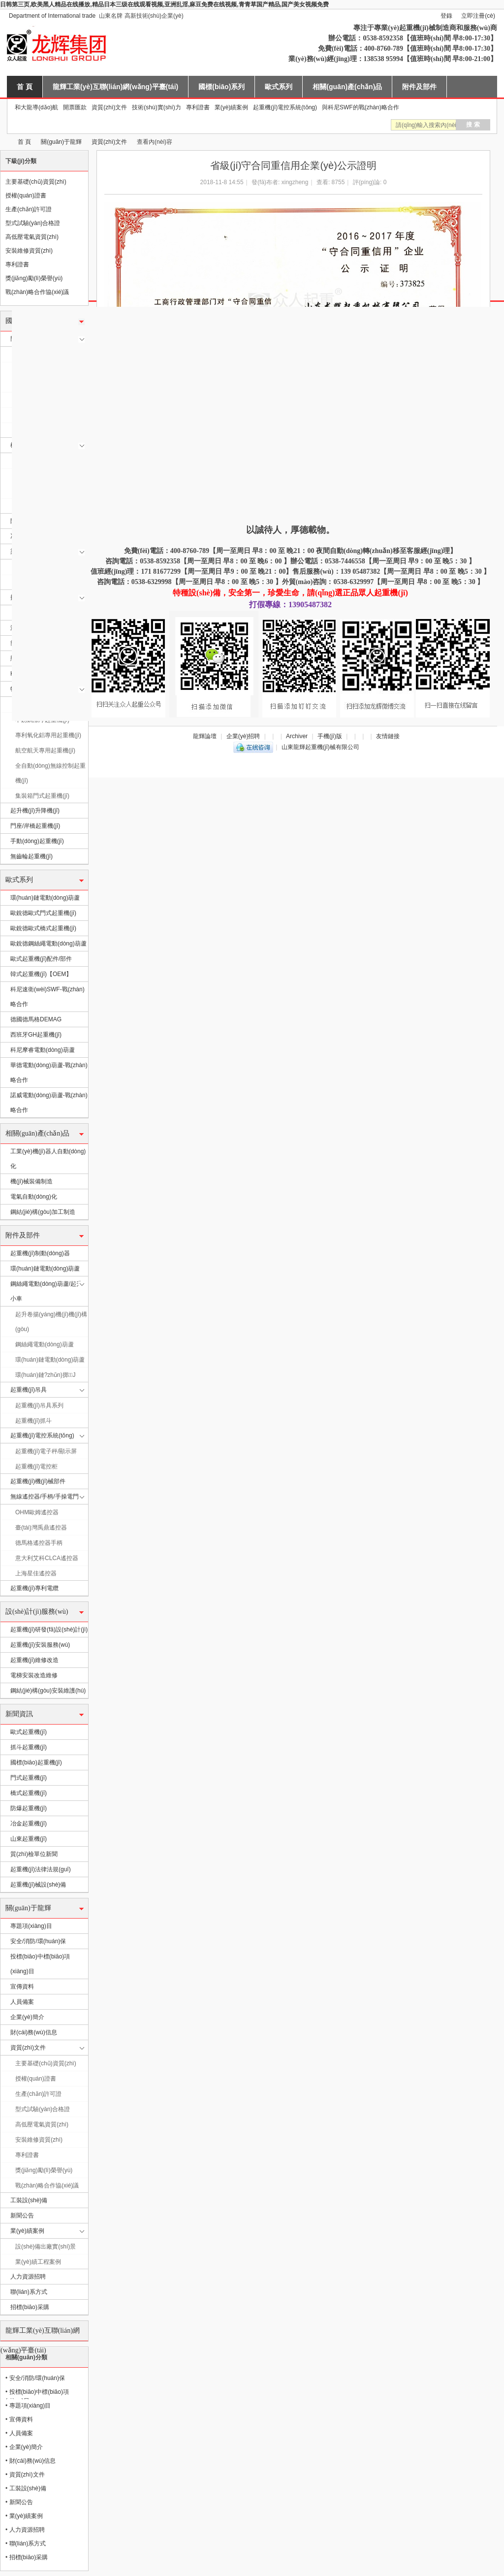 The height and width of the screenshot is (2576, 504). What do you see at coordinates (419, 87) in the screenshot?
I see `附件及部件` at bounding box center [419, 87].